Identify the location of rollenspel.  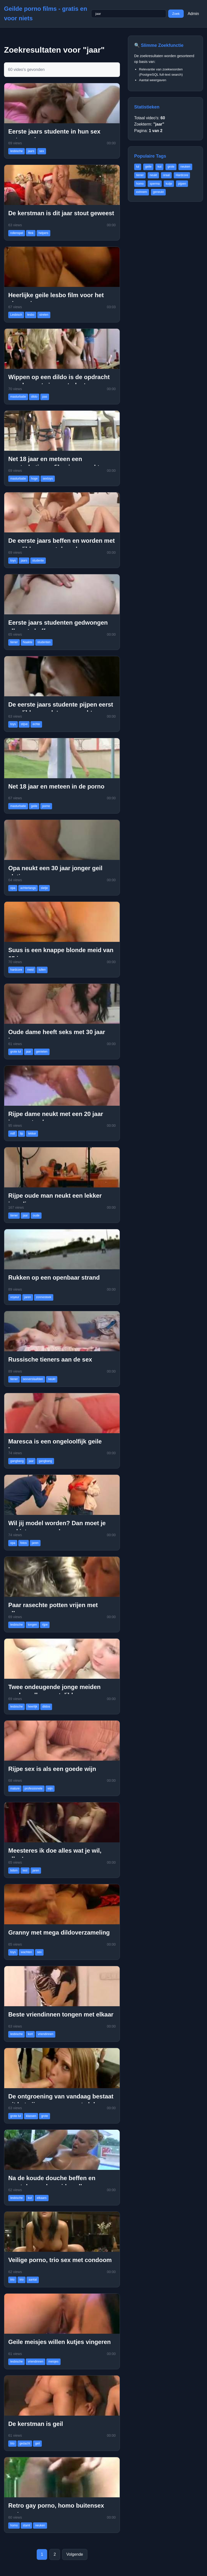
(16, 233).